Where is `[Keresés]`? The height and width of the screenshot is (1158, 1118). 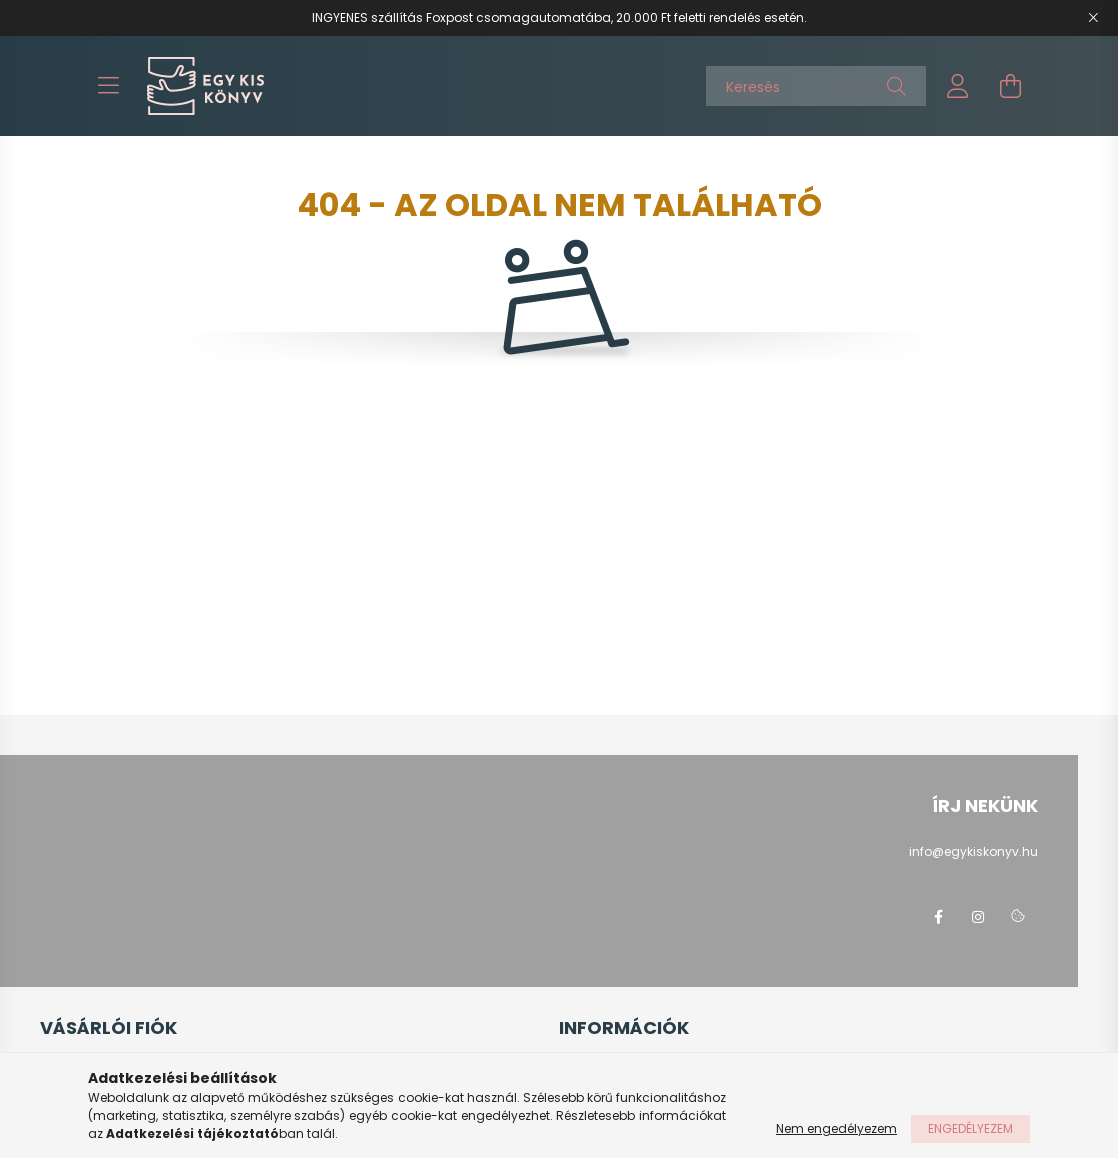
[Keresés] is located at coordinates (816, 86).